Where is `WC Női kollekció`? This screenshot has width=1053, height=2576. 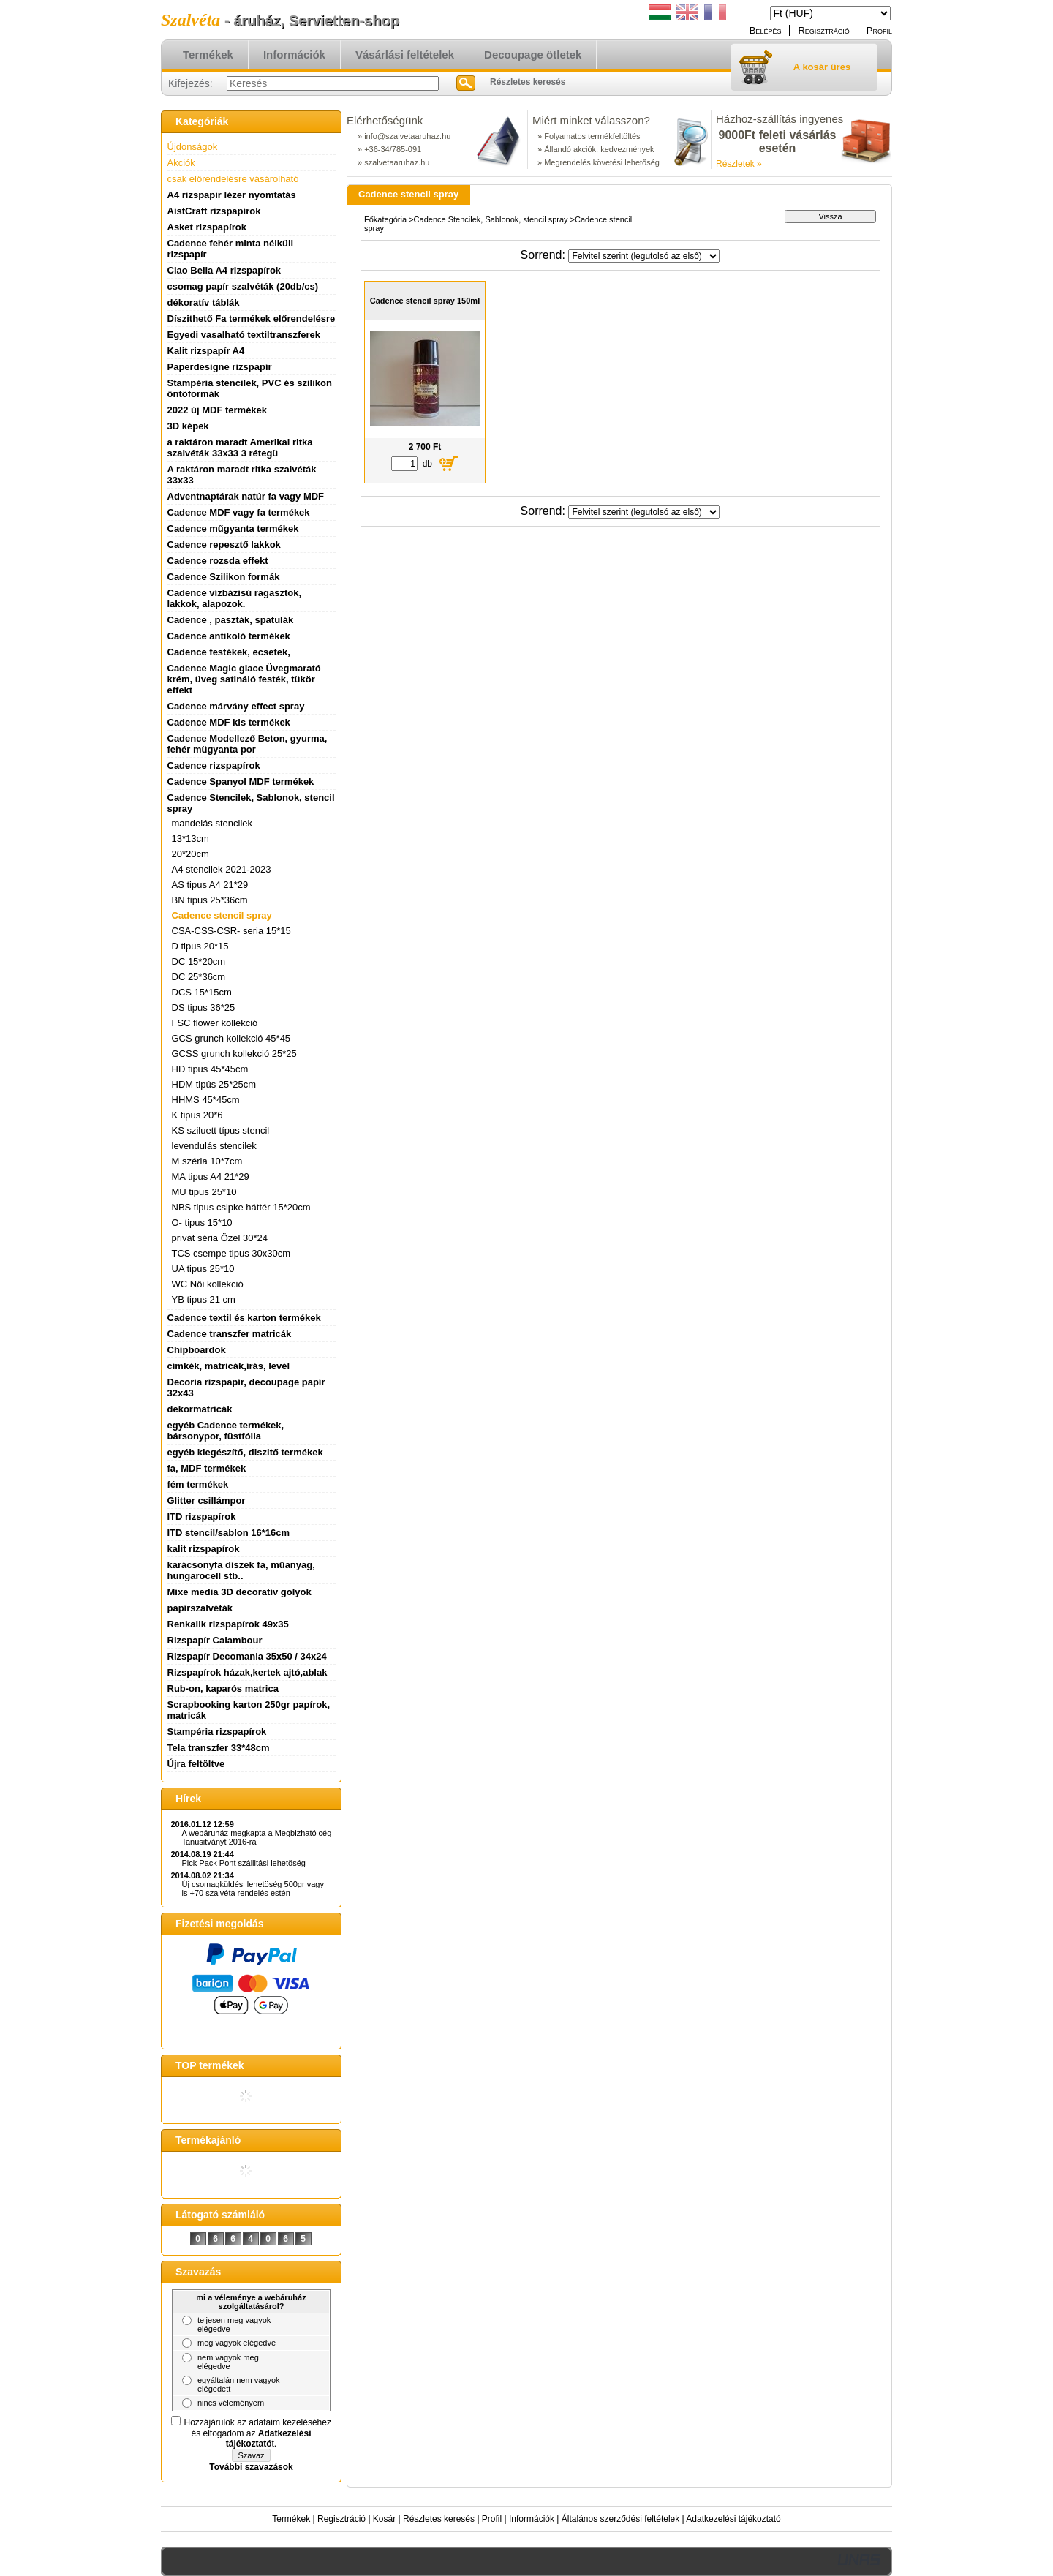 WC Női kollekció is located at coordinates (208, 1283).